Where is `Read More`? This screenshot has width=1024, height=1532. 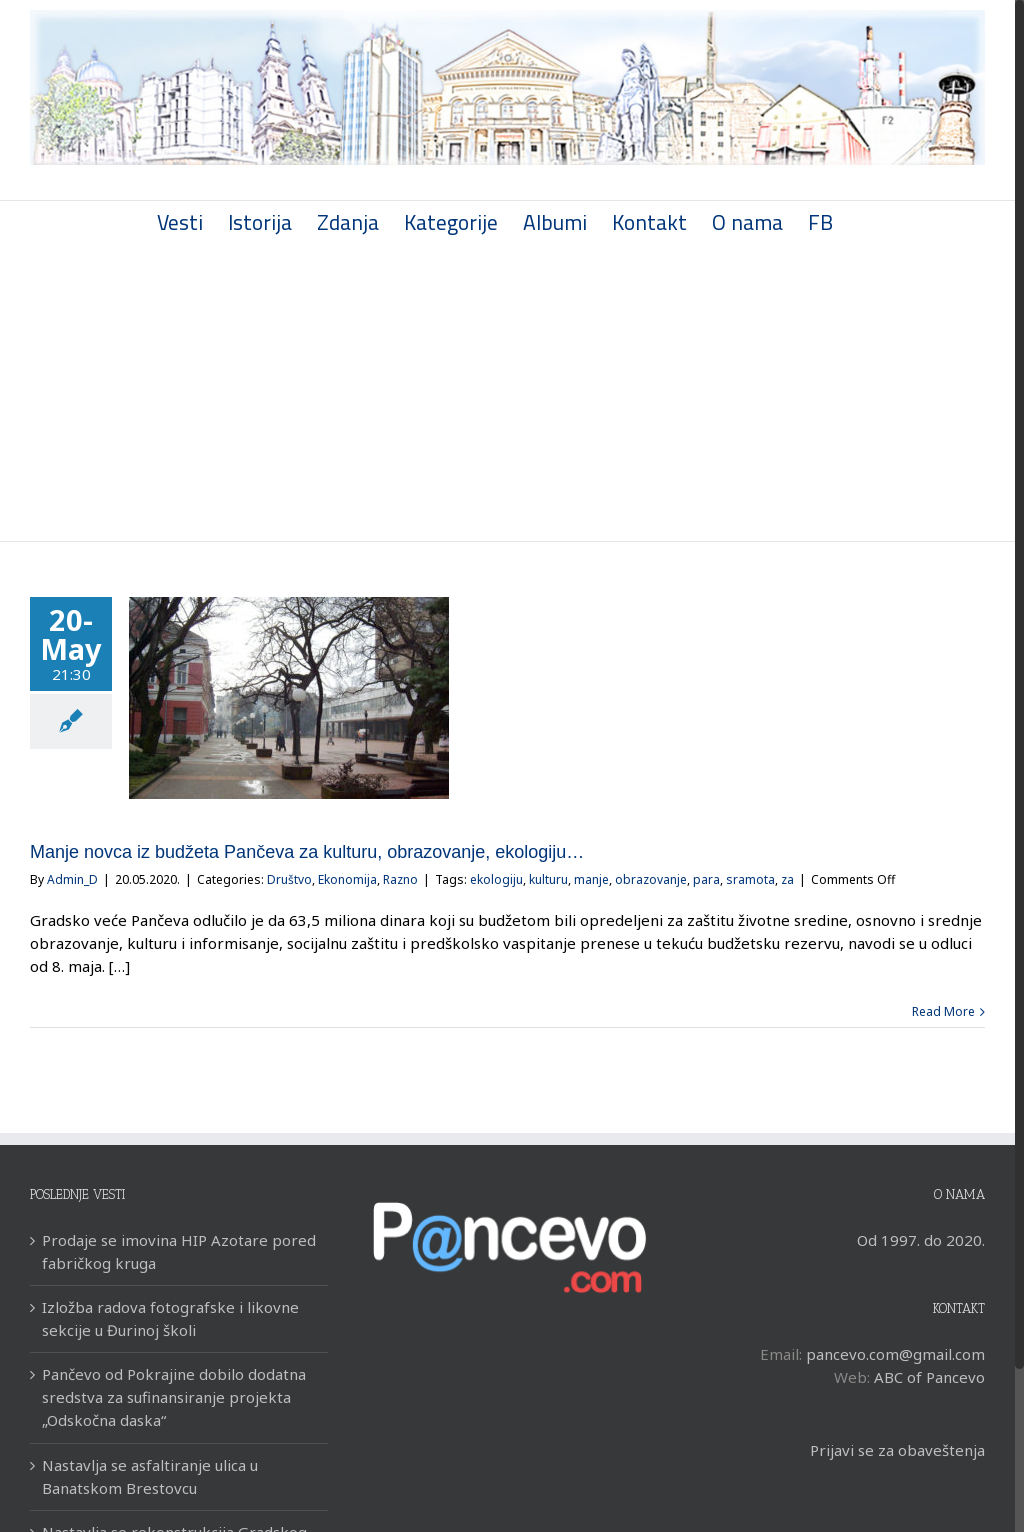 Read More is located at coordinates (943, 1011).